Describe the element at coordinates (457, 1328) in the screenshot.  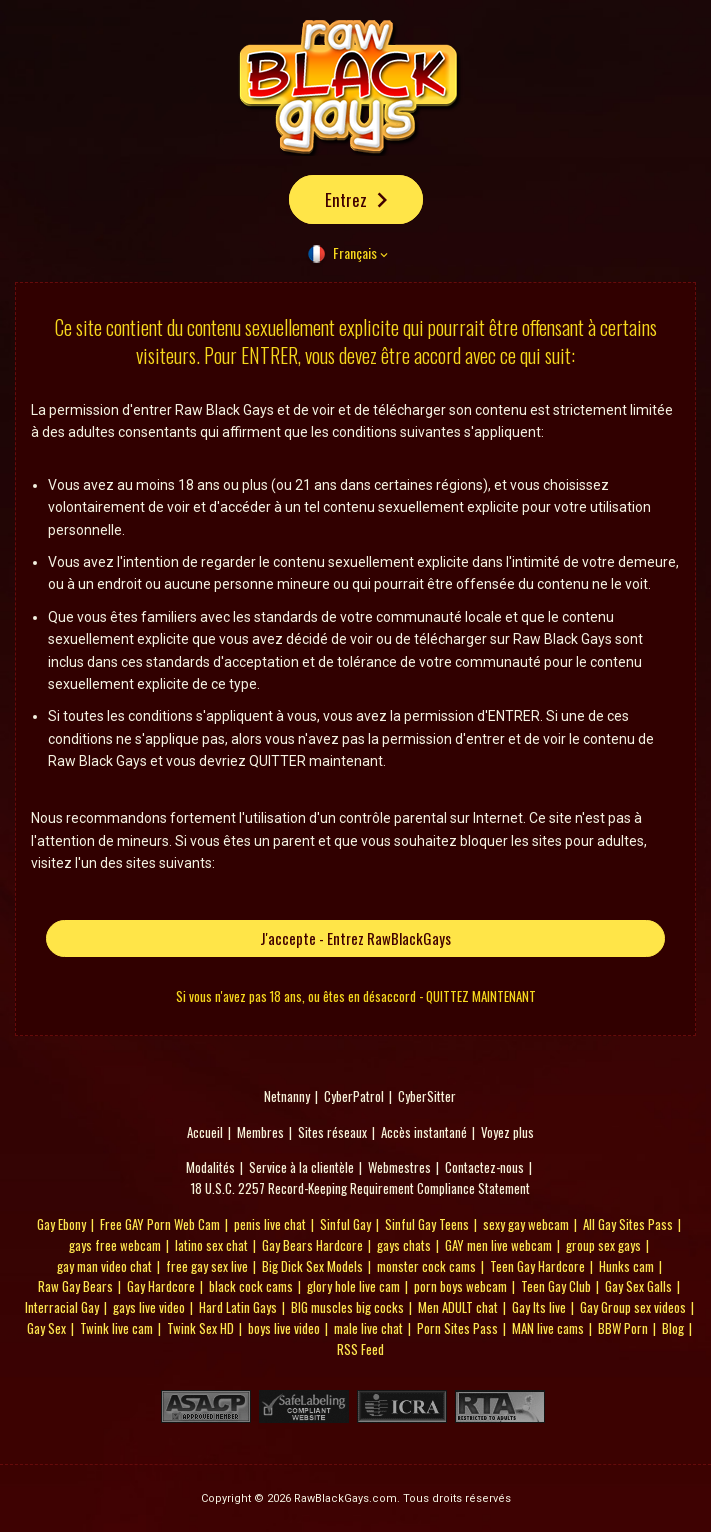
I see `Porn Sites Pass` at that location.